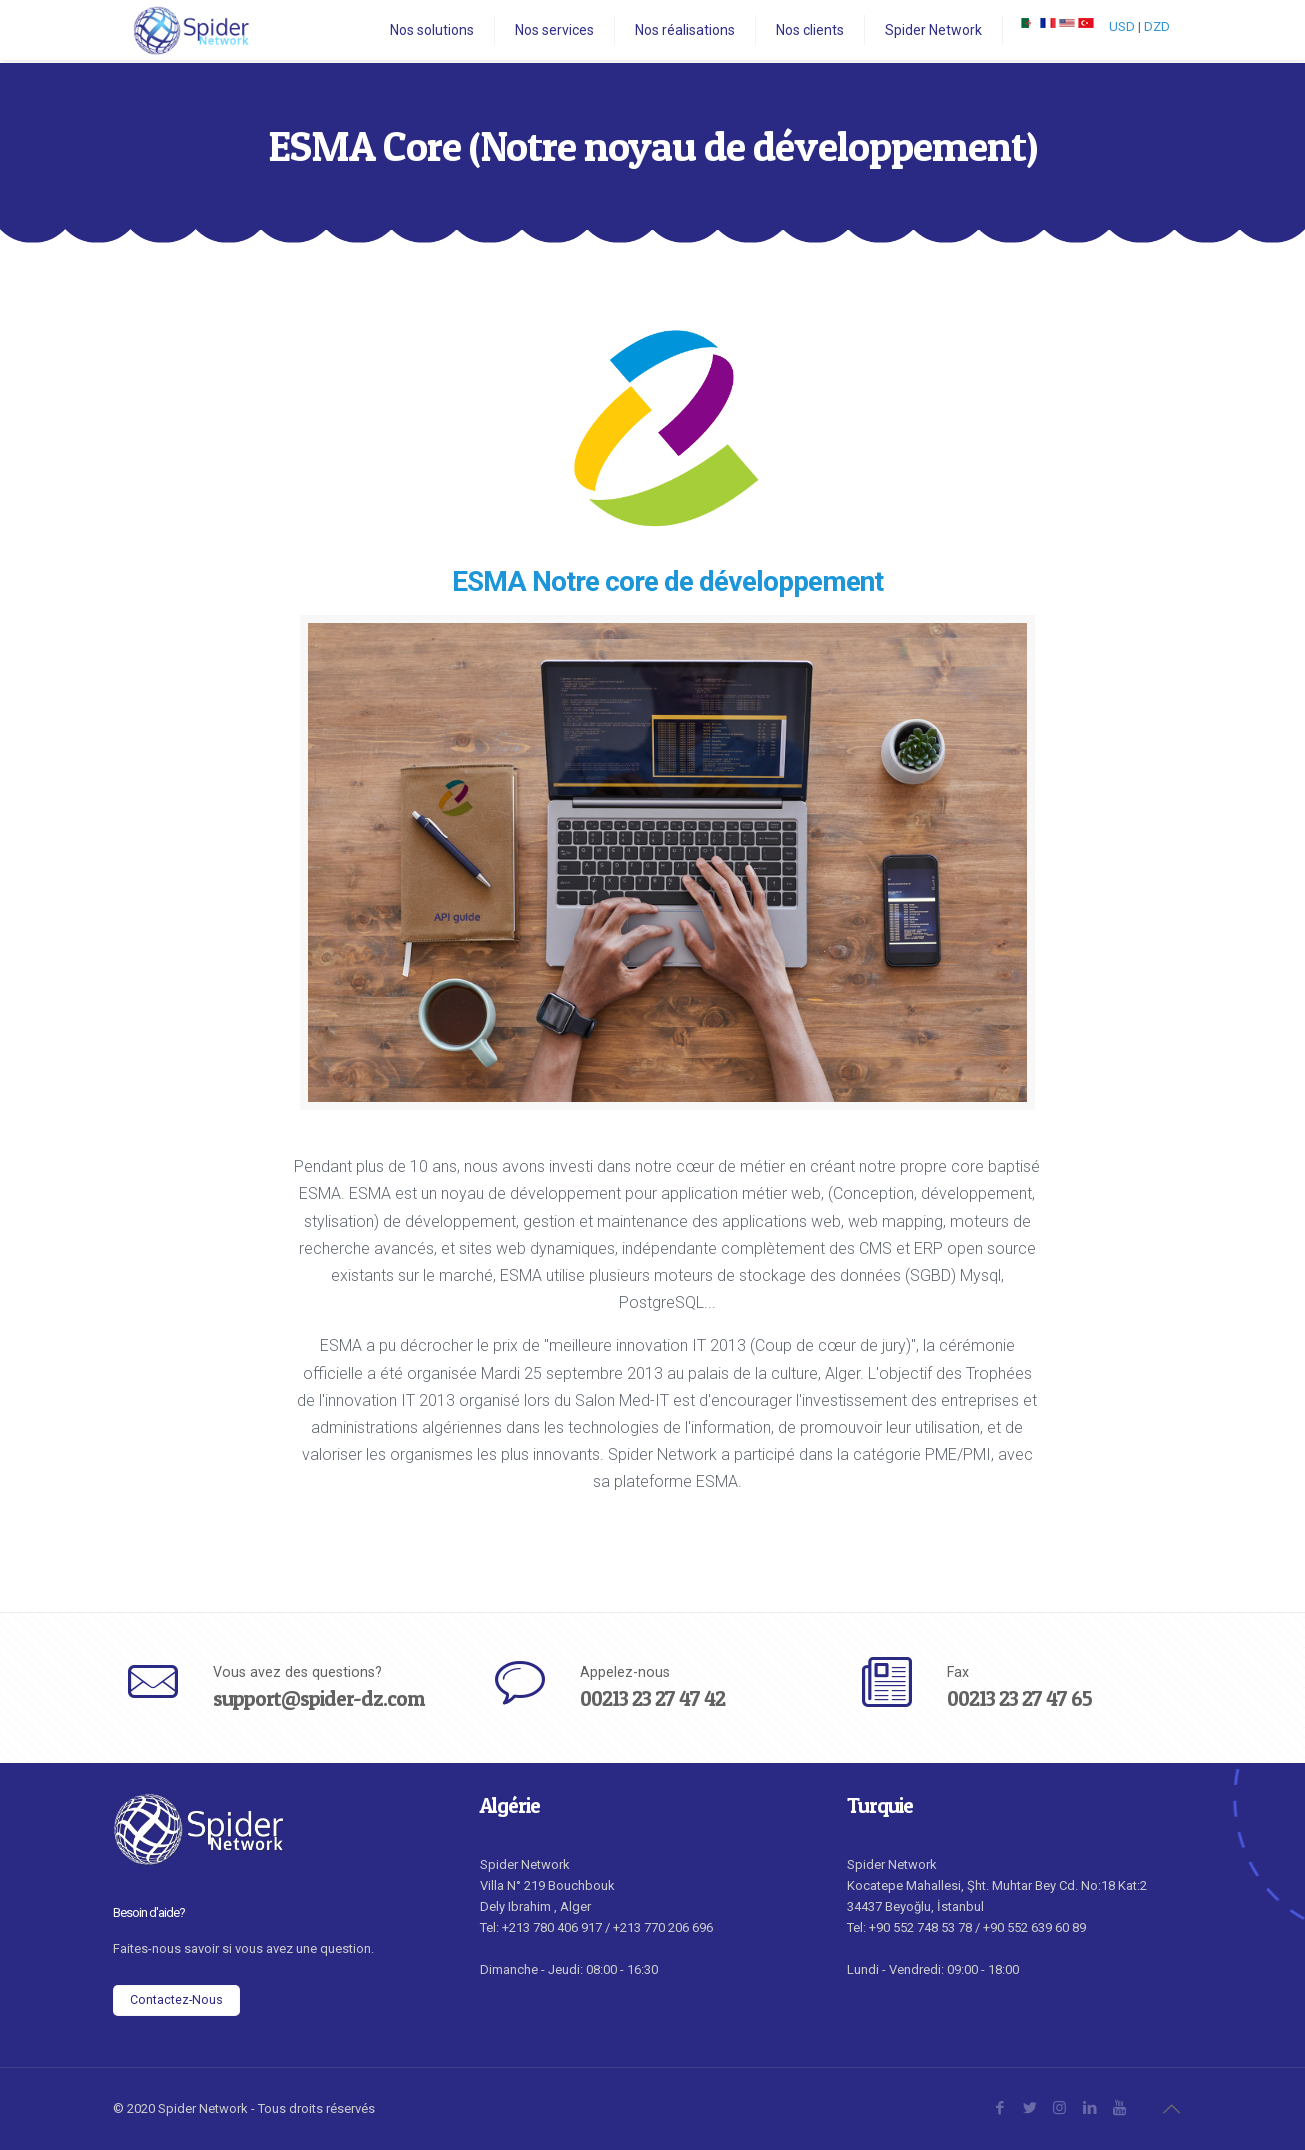 The height and width of the screenshot is (2150, 1305). What do you see at coordinates (1122, 26) in the screenshot?
I see `USD` at bounding box center [1122, 26].